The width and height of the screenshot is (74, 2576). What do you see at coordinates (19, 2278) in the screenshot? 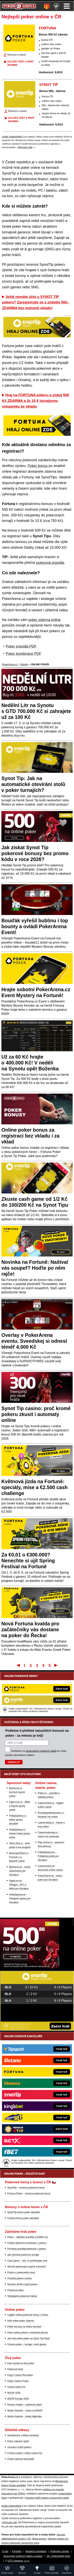
I see `Pravidla pokeru omaha` at bounding box center [19, 2278].